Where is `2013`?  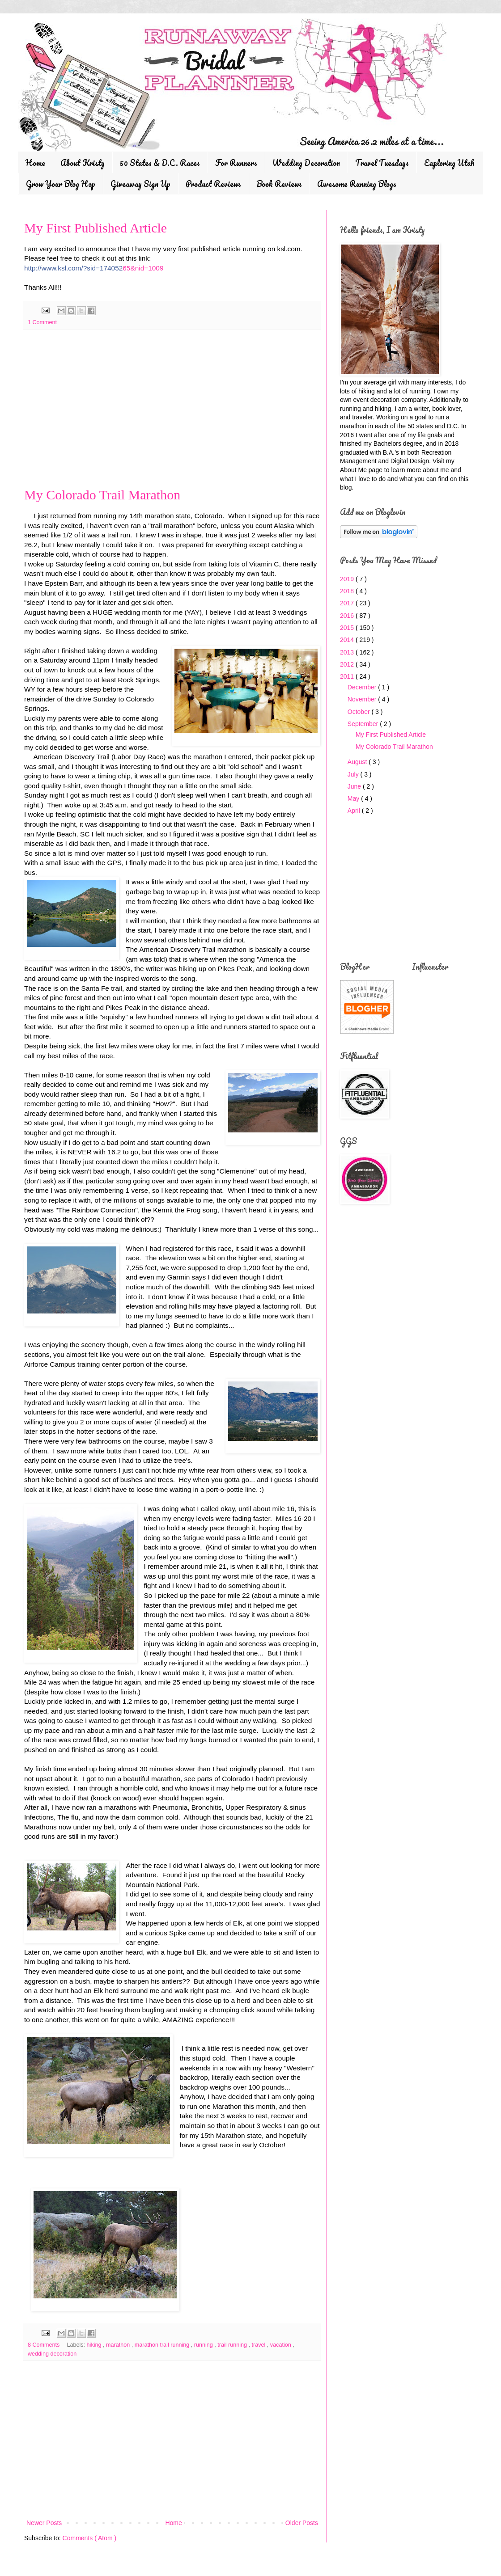
2013 is located at coordinates (348, 652).